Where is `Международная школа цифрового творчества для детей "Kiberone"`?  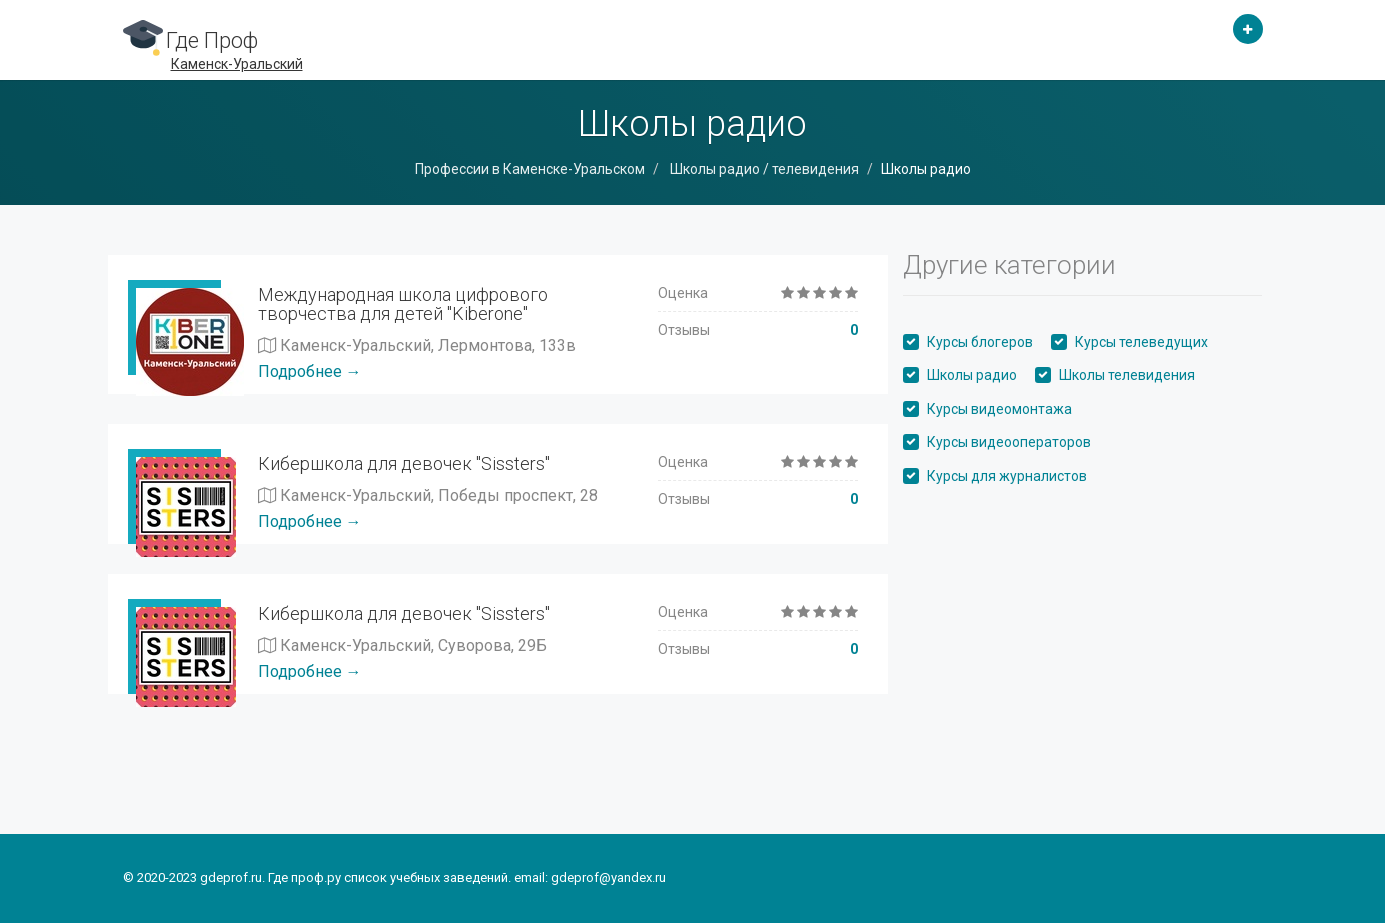 Международная школа цифрового творчества для детей "Kiberone" is located at coordinates (403, 304).